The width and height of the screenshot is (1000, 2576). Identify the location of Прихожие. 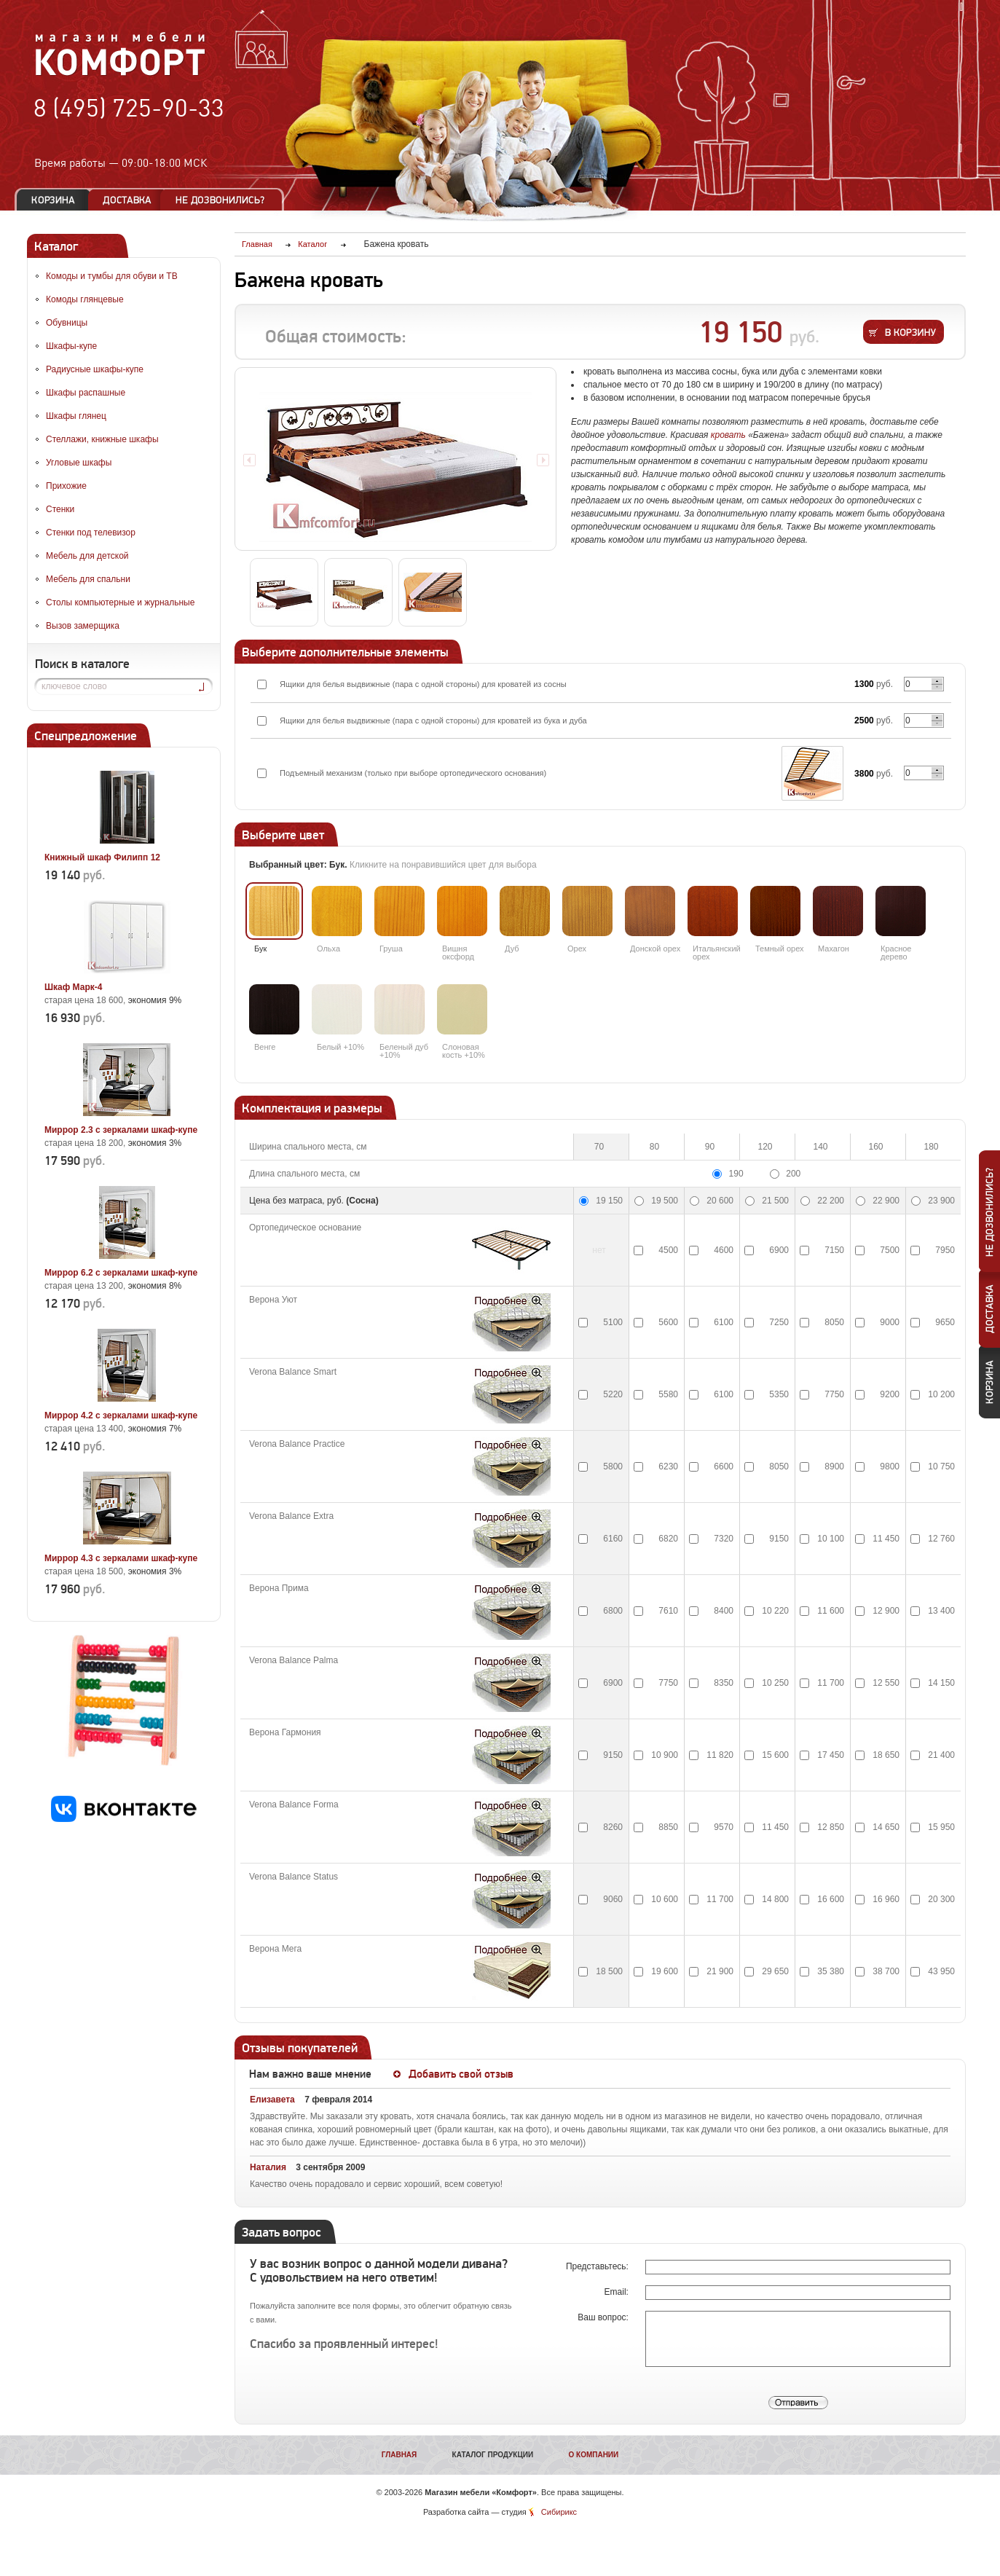
(66, 486).